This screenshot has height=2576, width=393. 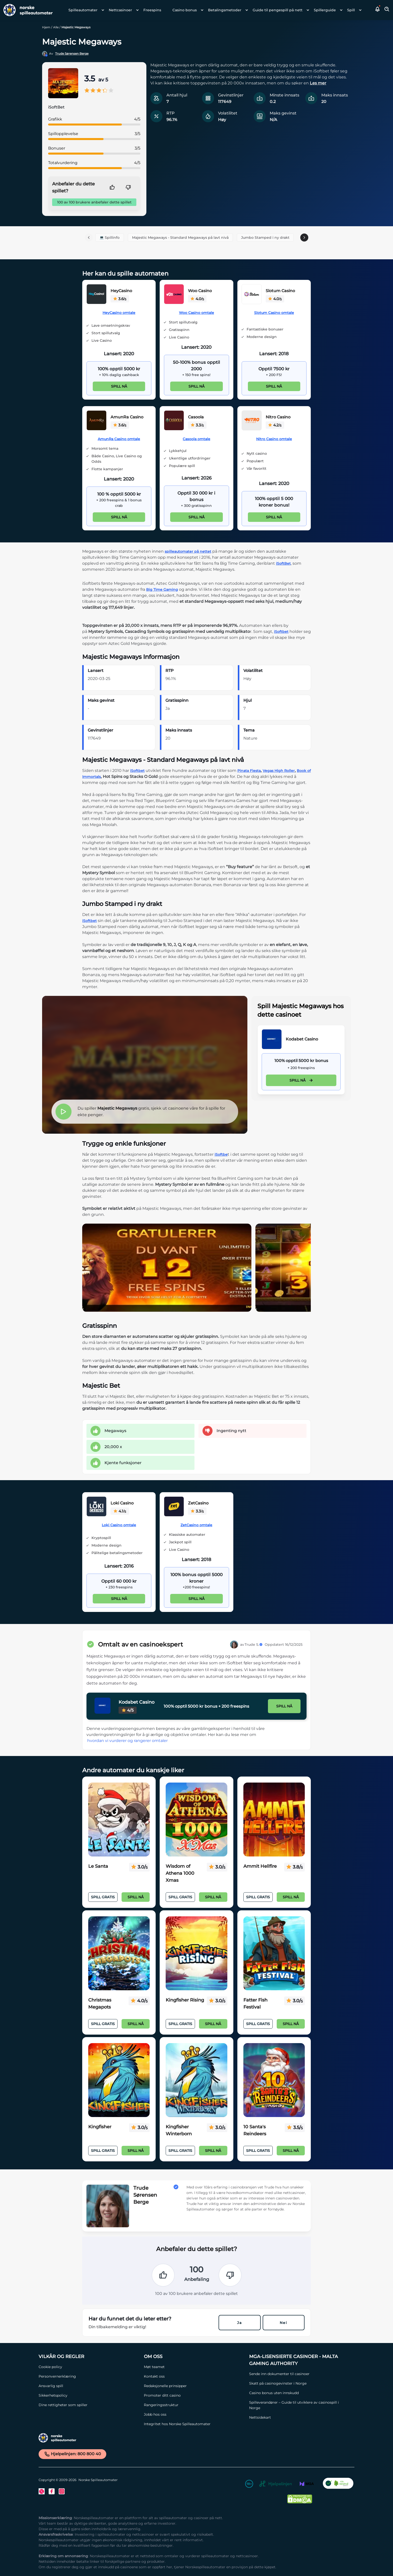 What do you see at coordinates (119, 386) in the screenshot?
I see `Spill nå` at bounding box center [119, 386].